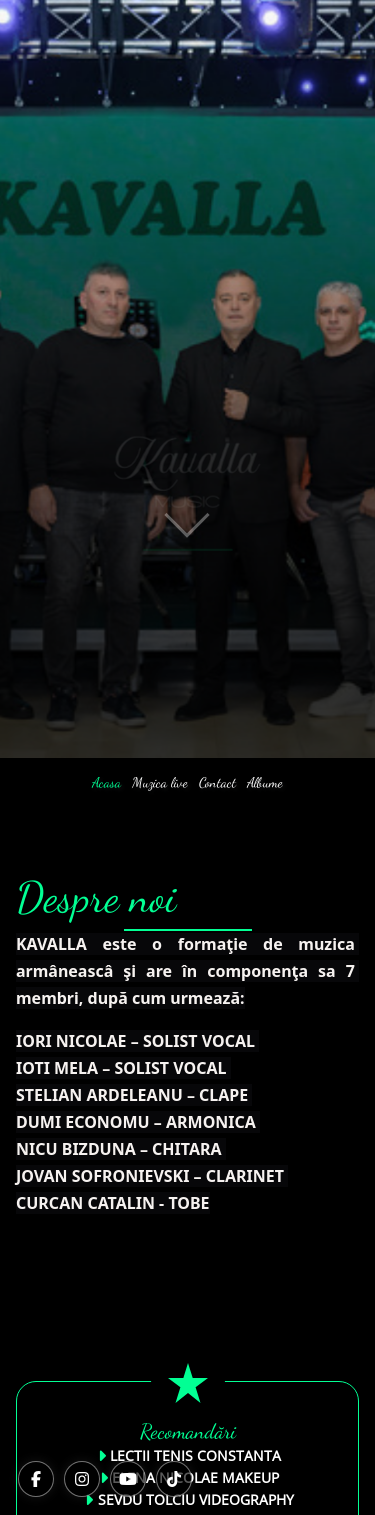 The width and height of the screenshot is (375, 1515). What do you see at coordinates (196, 1499) in the screenshot?
I see `SEVDU TOLCIU VIDEOGRAPHY` at bounding box center [196, 1499].